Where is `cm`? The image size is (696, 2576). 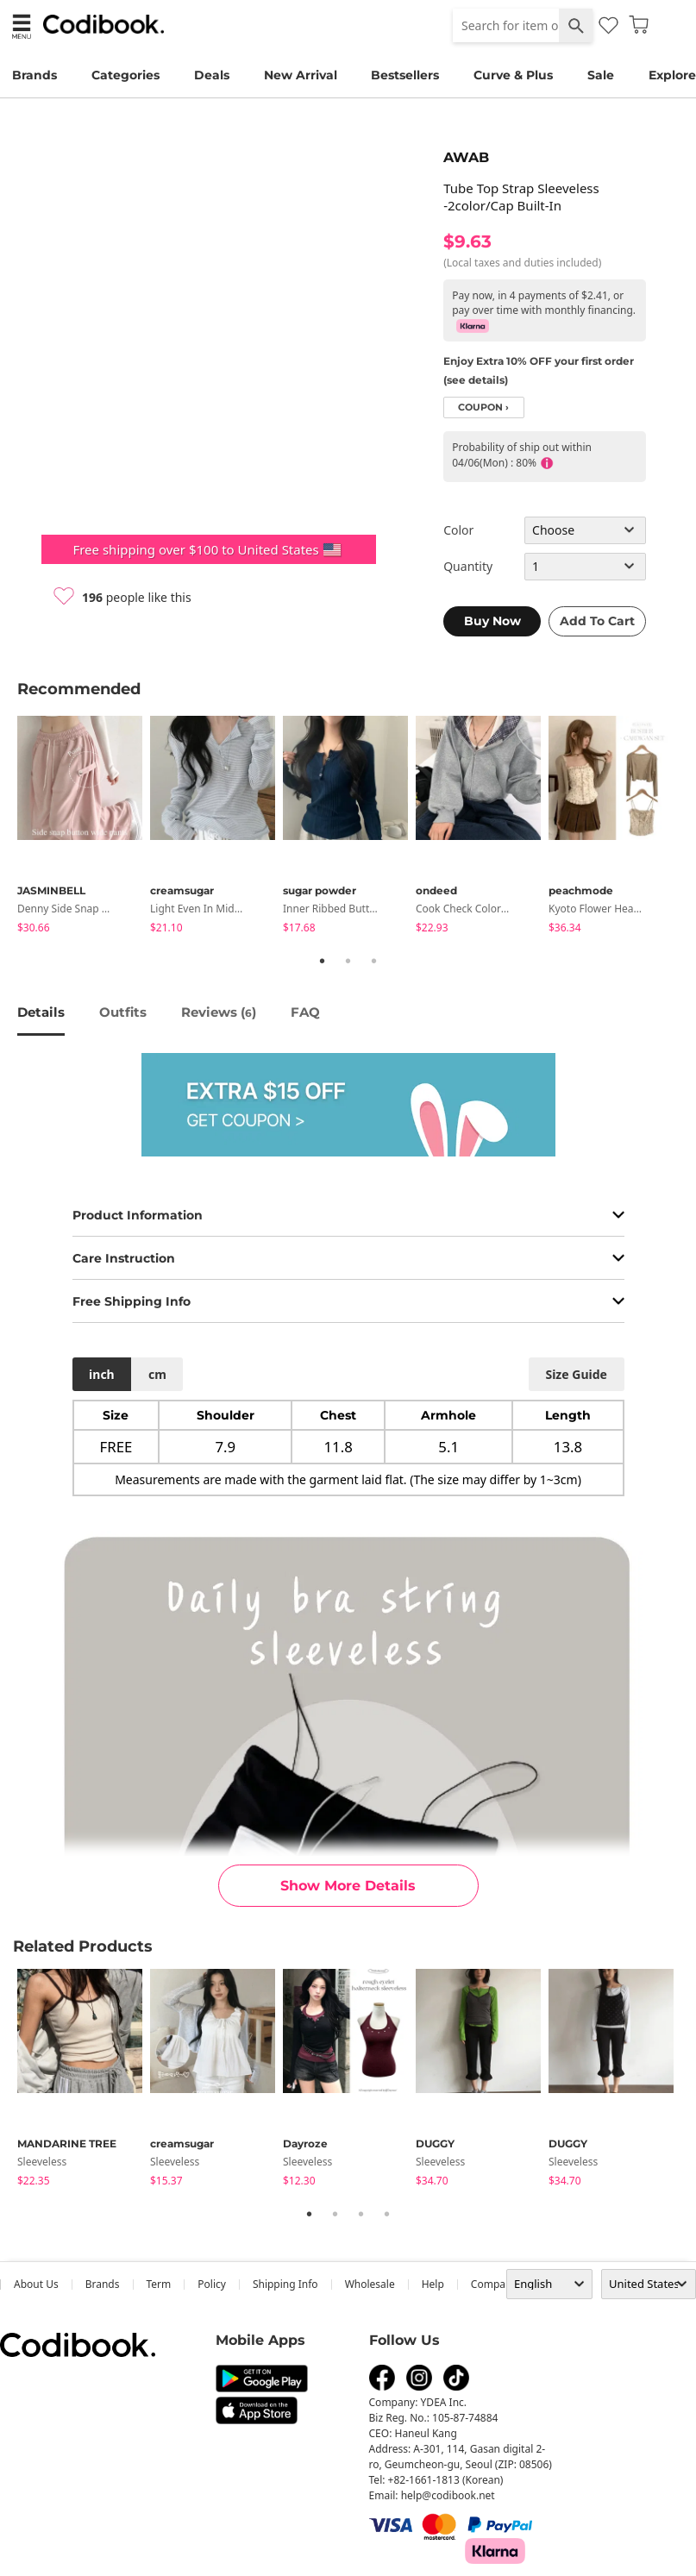
cm is located at coordinates (157, 1374).